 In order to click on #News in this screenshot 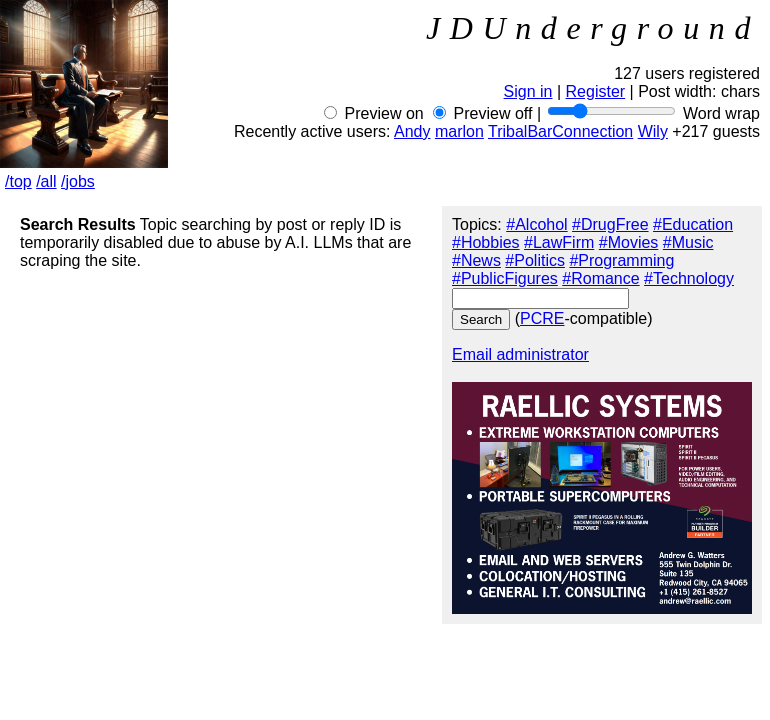, I will do `click(476, 260)`.